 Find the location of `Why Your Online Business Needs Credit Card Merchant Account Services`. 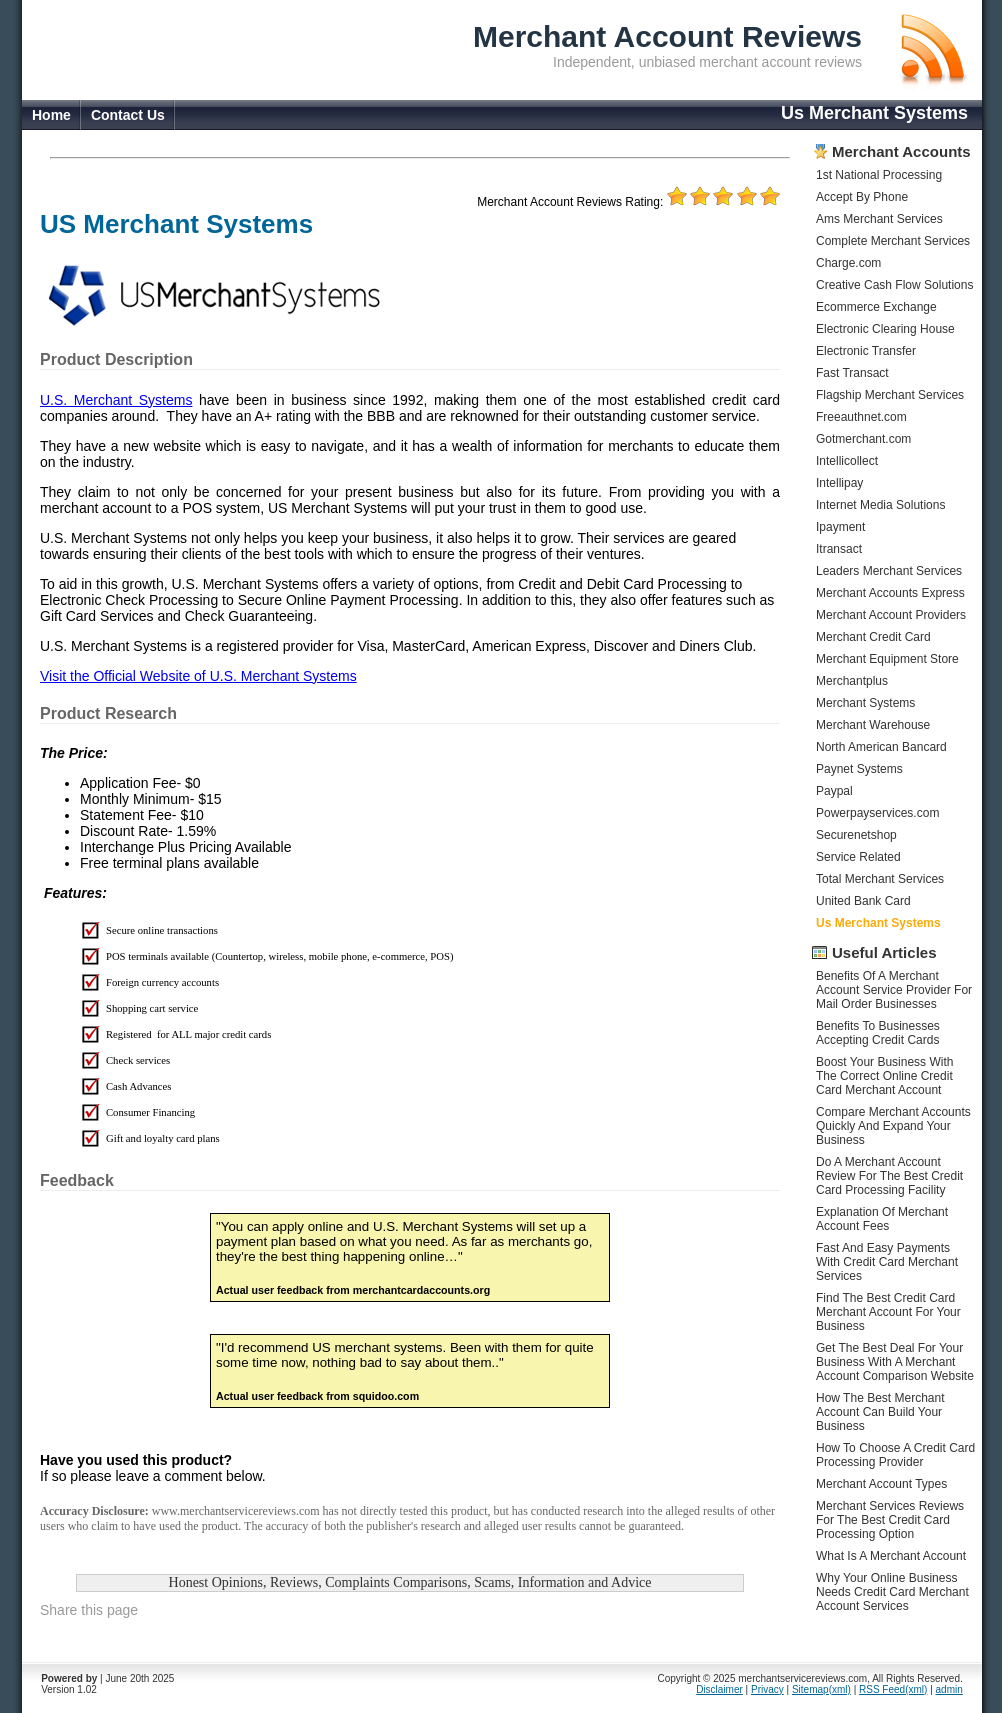

Why Your Online Business Needs Credit Card Merchant Account Services is located at coordinates (892, 1592).